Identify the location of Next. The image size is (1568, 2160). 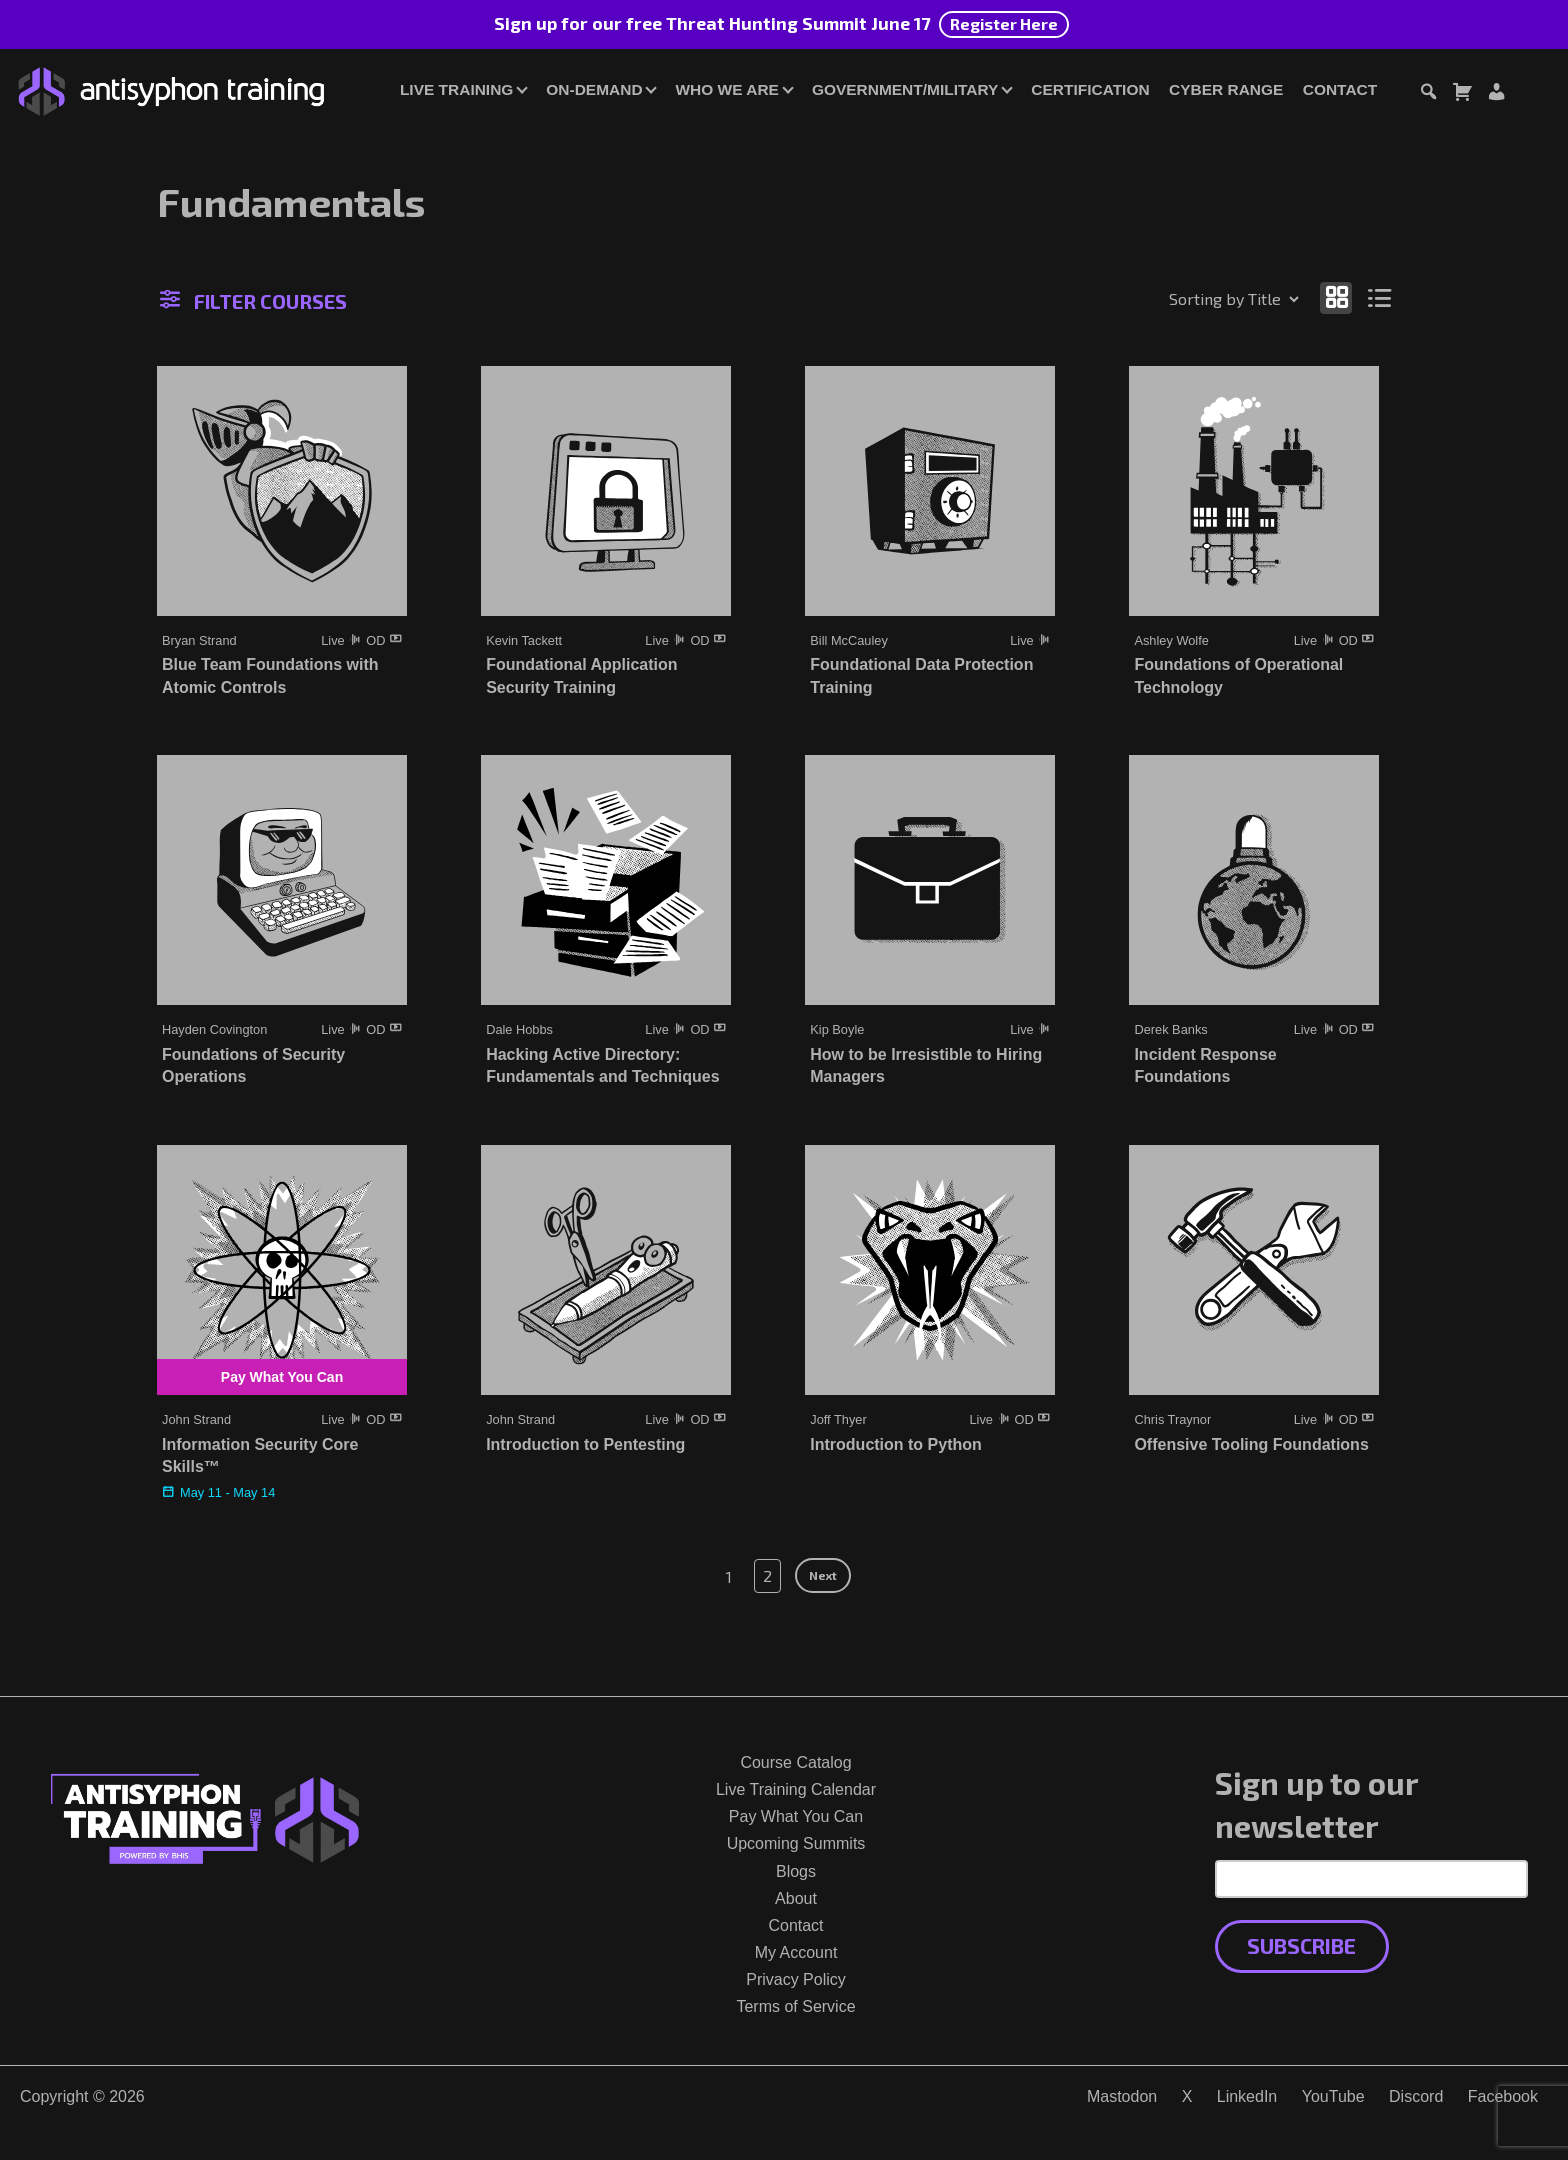
(823, 1575).